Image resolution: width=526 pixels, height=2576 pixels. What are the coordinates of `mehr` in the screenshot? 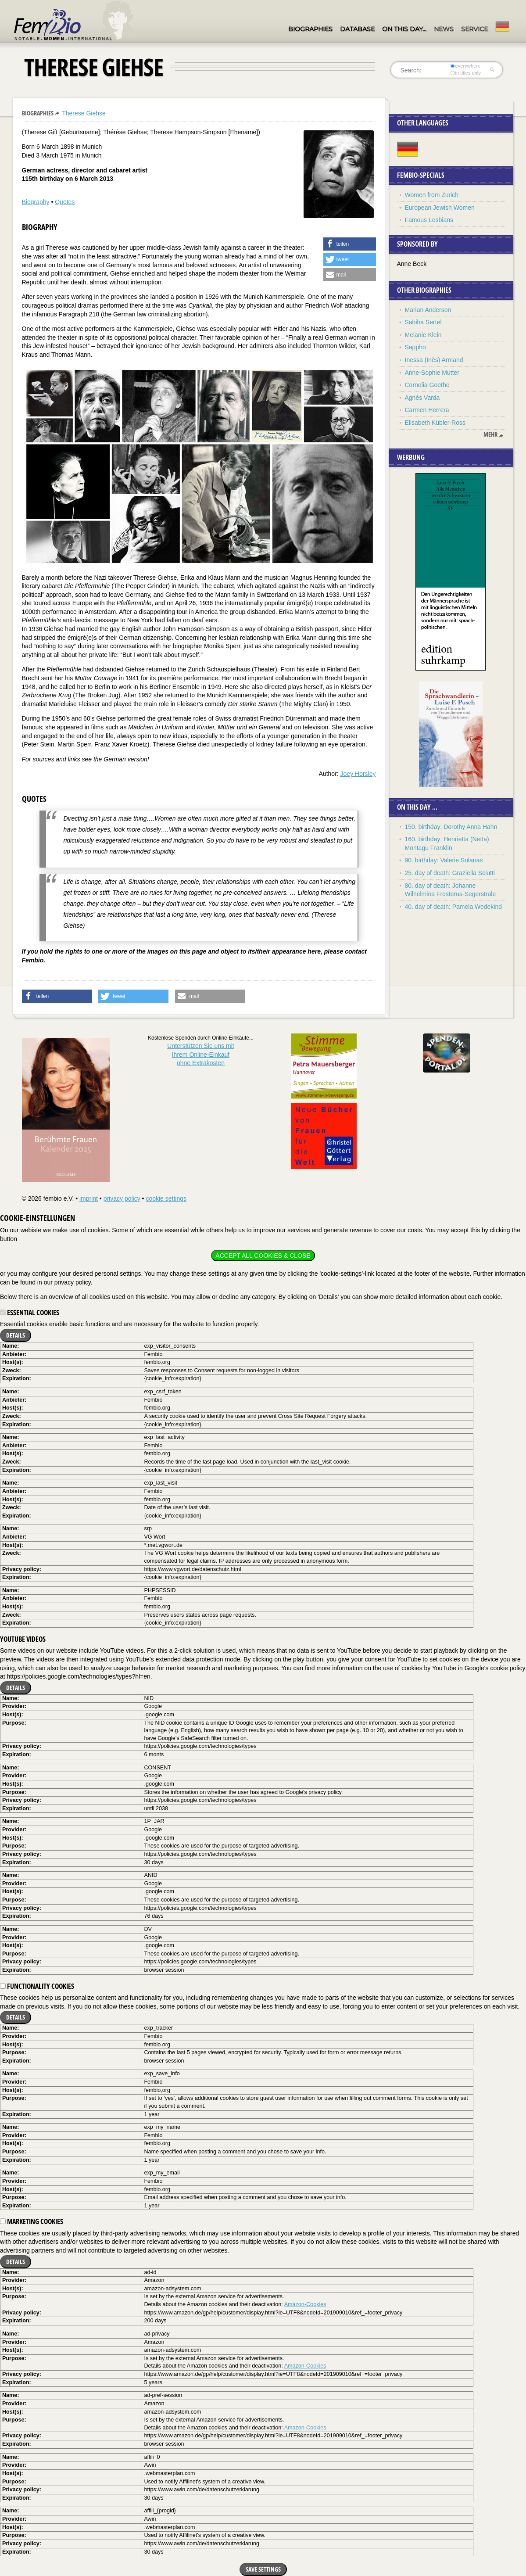 It's located at (490, 434).